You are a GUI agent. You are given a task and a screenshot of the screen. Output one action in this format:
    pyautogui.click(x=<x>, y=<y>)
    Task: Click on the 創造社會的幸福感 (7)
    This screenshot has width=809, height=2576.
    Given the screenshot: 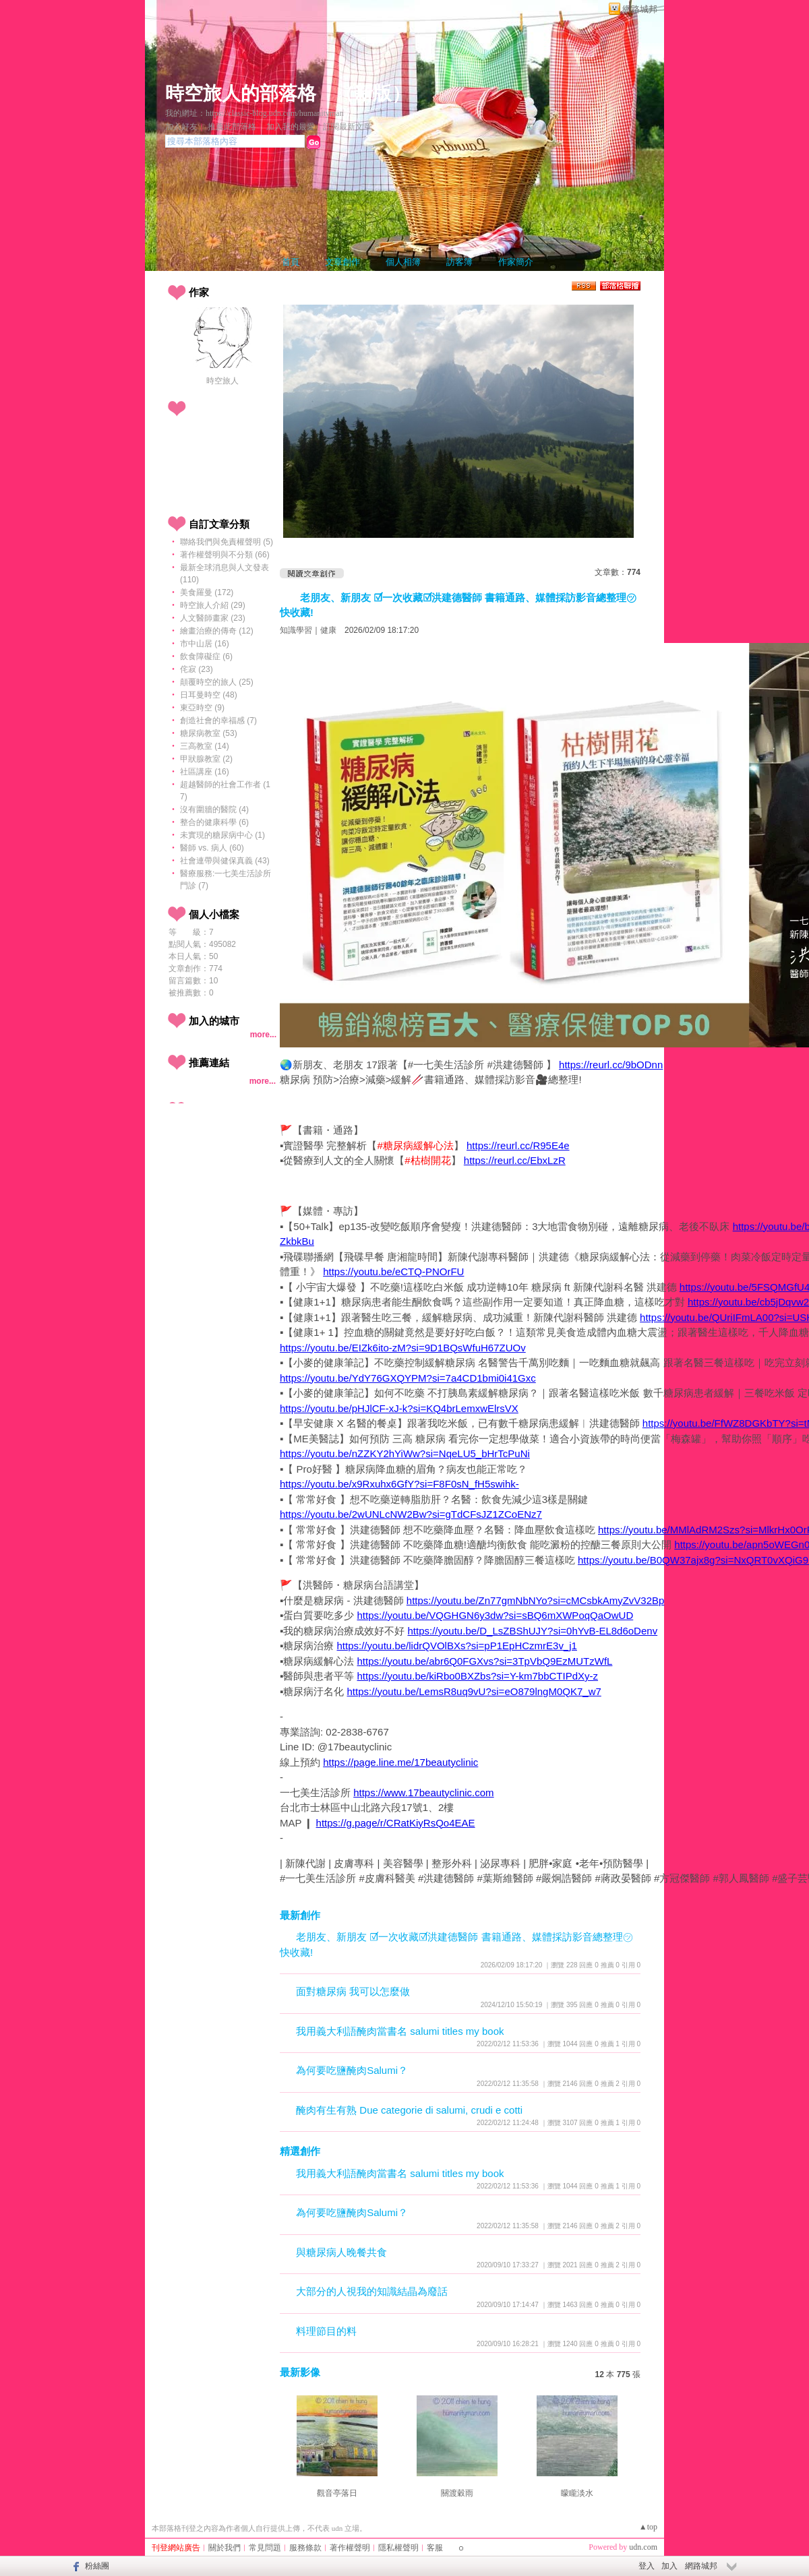 What is the action you would take?
    pyautogui.click(x=218, y=720)
    